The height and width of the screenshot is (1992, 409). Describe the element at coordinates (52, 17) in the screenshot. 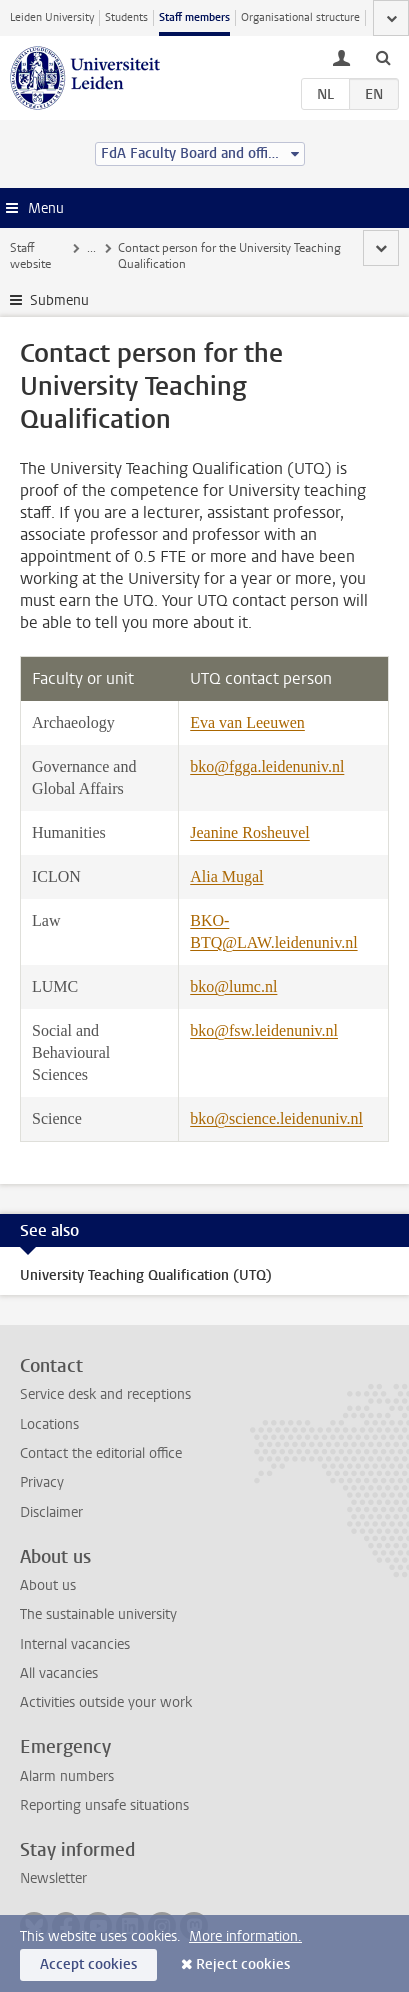

I see `Leiden University` at that location.